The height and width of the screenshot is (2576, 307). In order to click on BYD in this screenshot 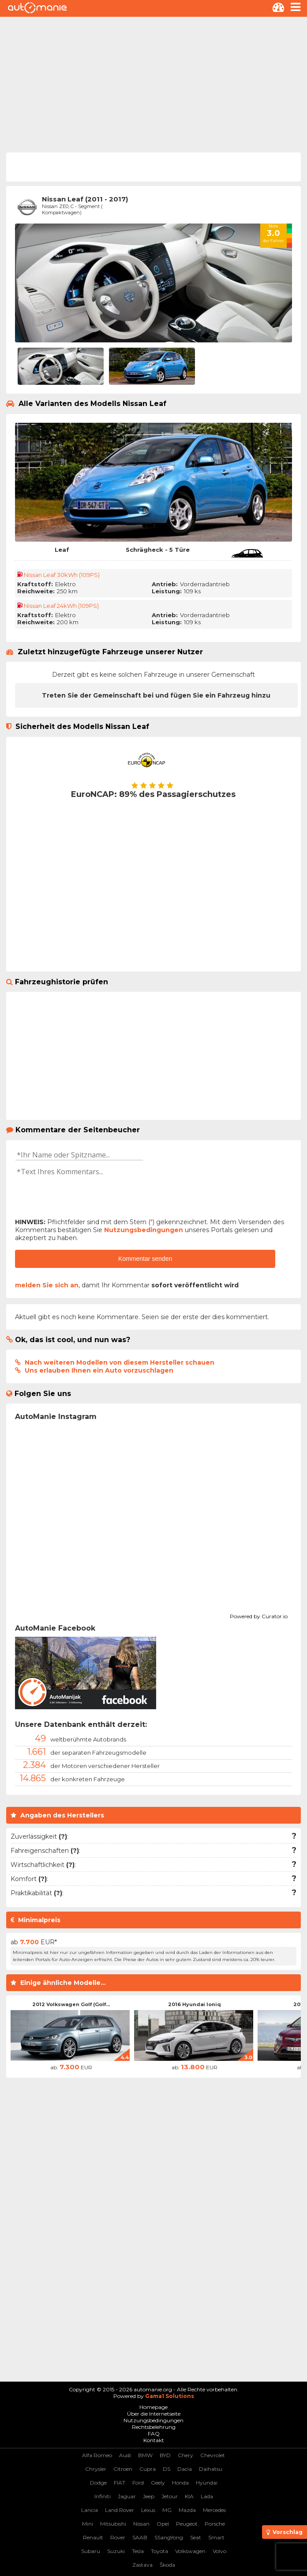, I will do `click(165, 2455)`.